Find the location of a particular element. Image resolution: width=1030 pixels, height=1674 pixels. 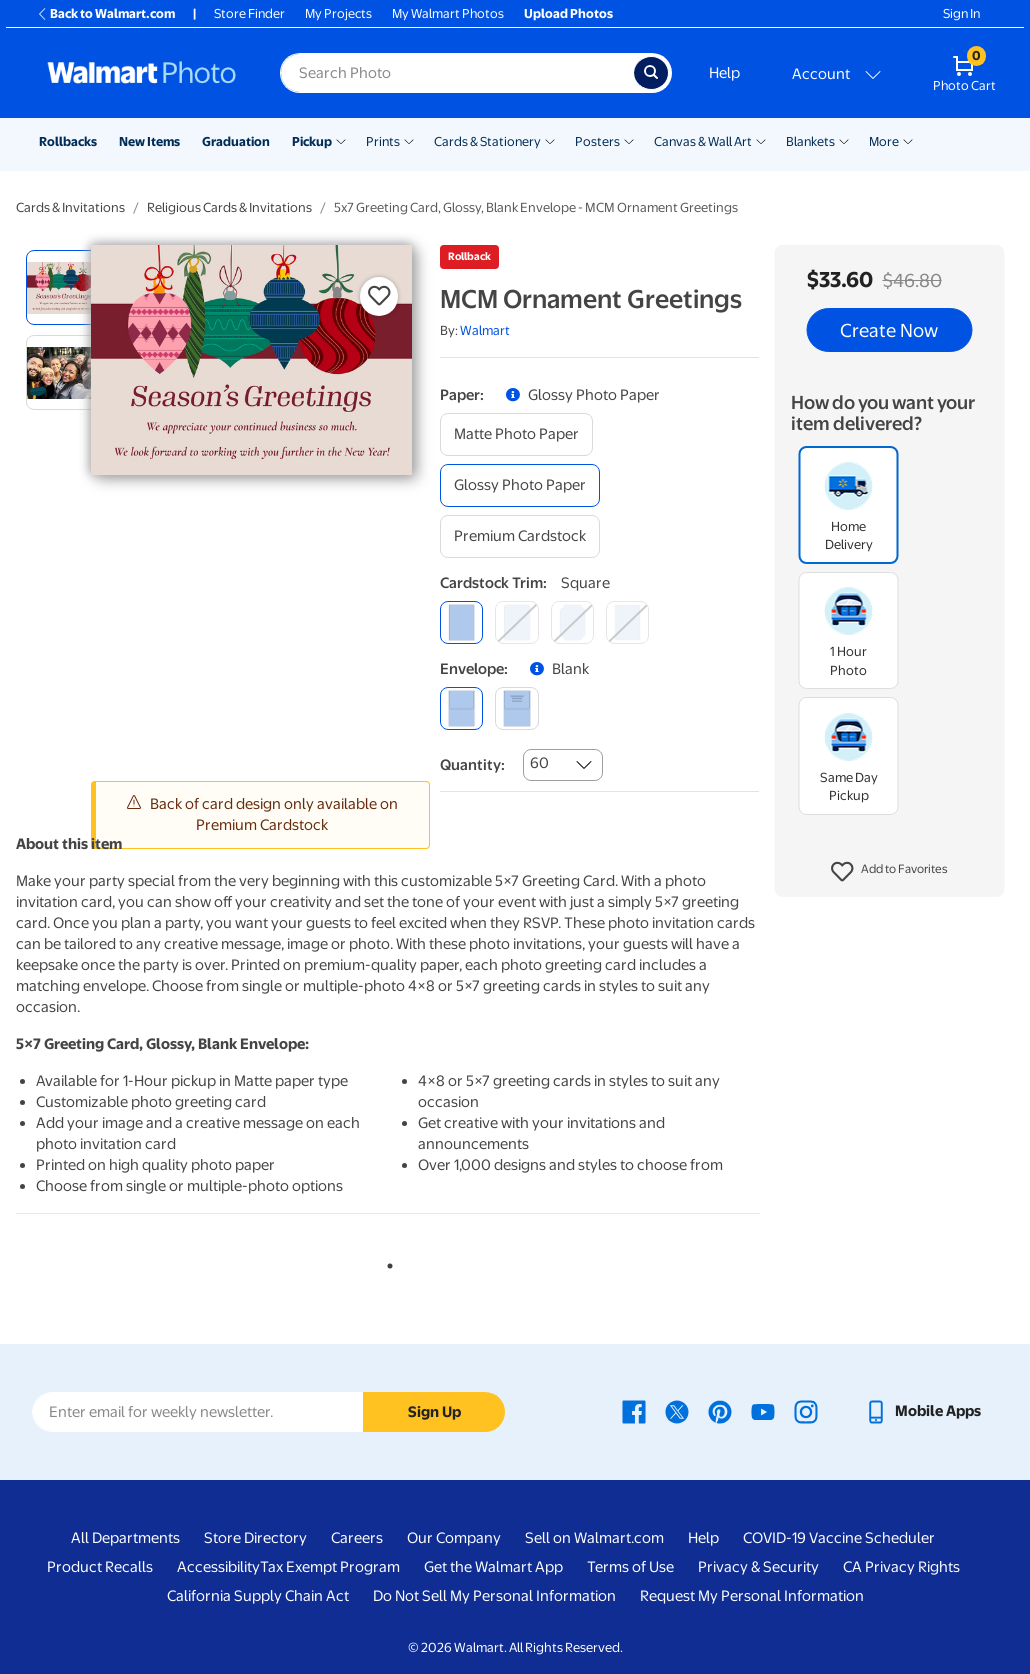

[Walmart Facebook page - opens in a new window] is located at coordinates (634, 1411).